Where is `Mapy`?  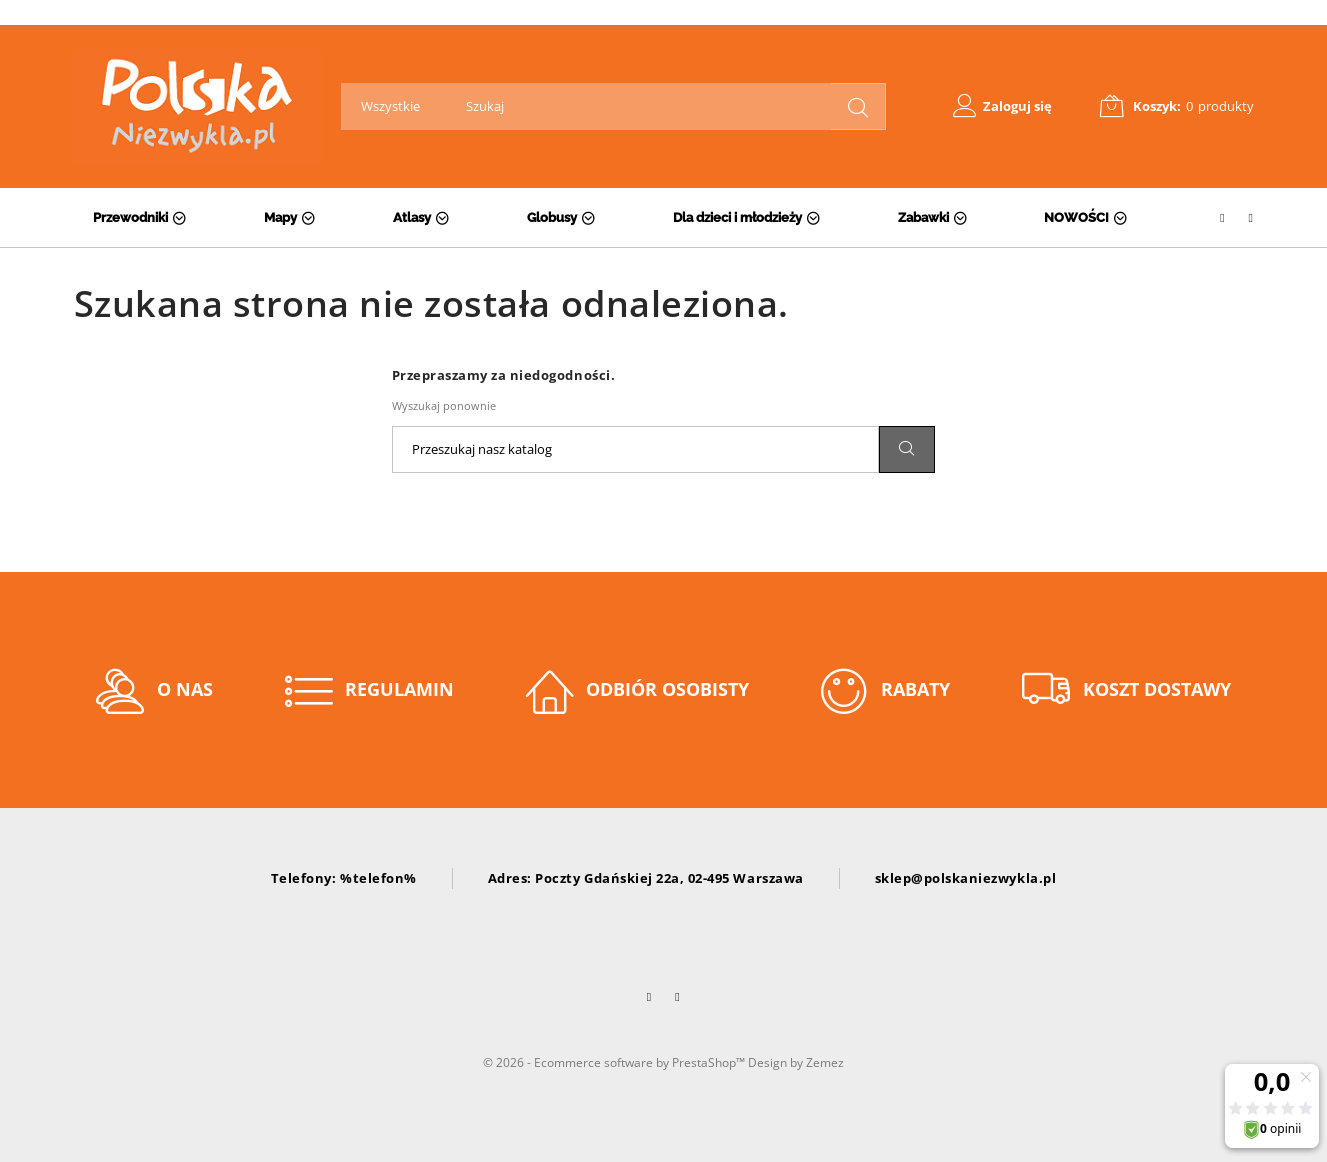
Mapy is located at coordinates (280, 217).